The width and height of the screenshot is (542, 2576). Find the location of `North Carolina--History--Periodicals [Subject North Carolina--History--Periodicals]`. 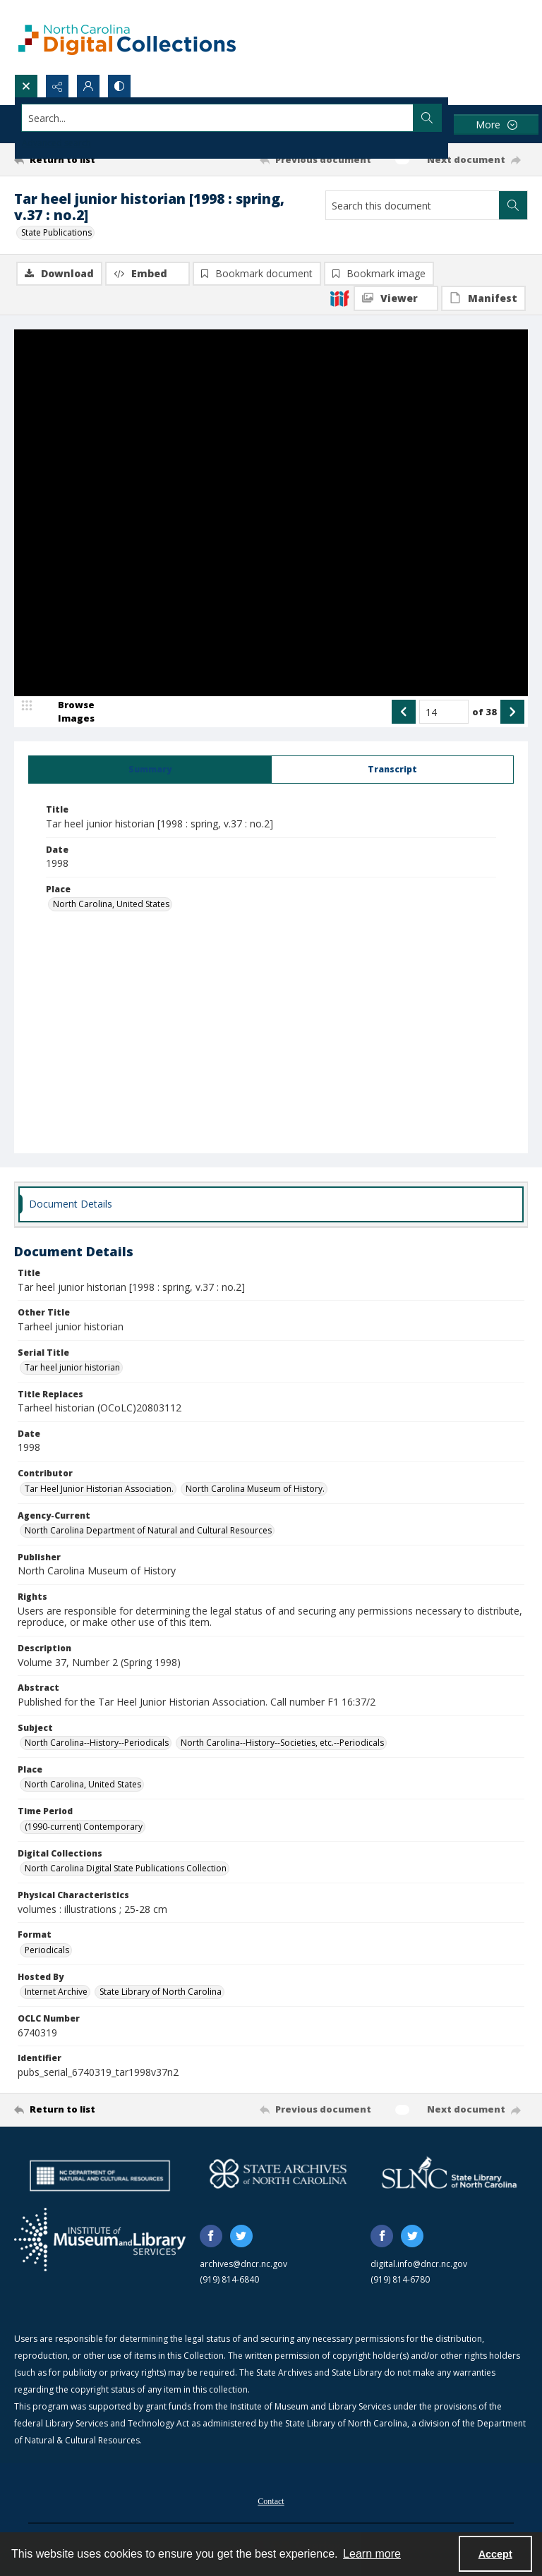

North Carolina--History--Periodicals [Subject North Carolina--History--Periodicals] is located at coordinates (97, 1743).